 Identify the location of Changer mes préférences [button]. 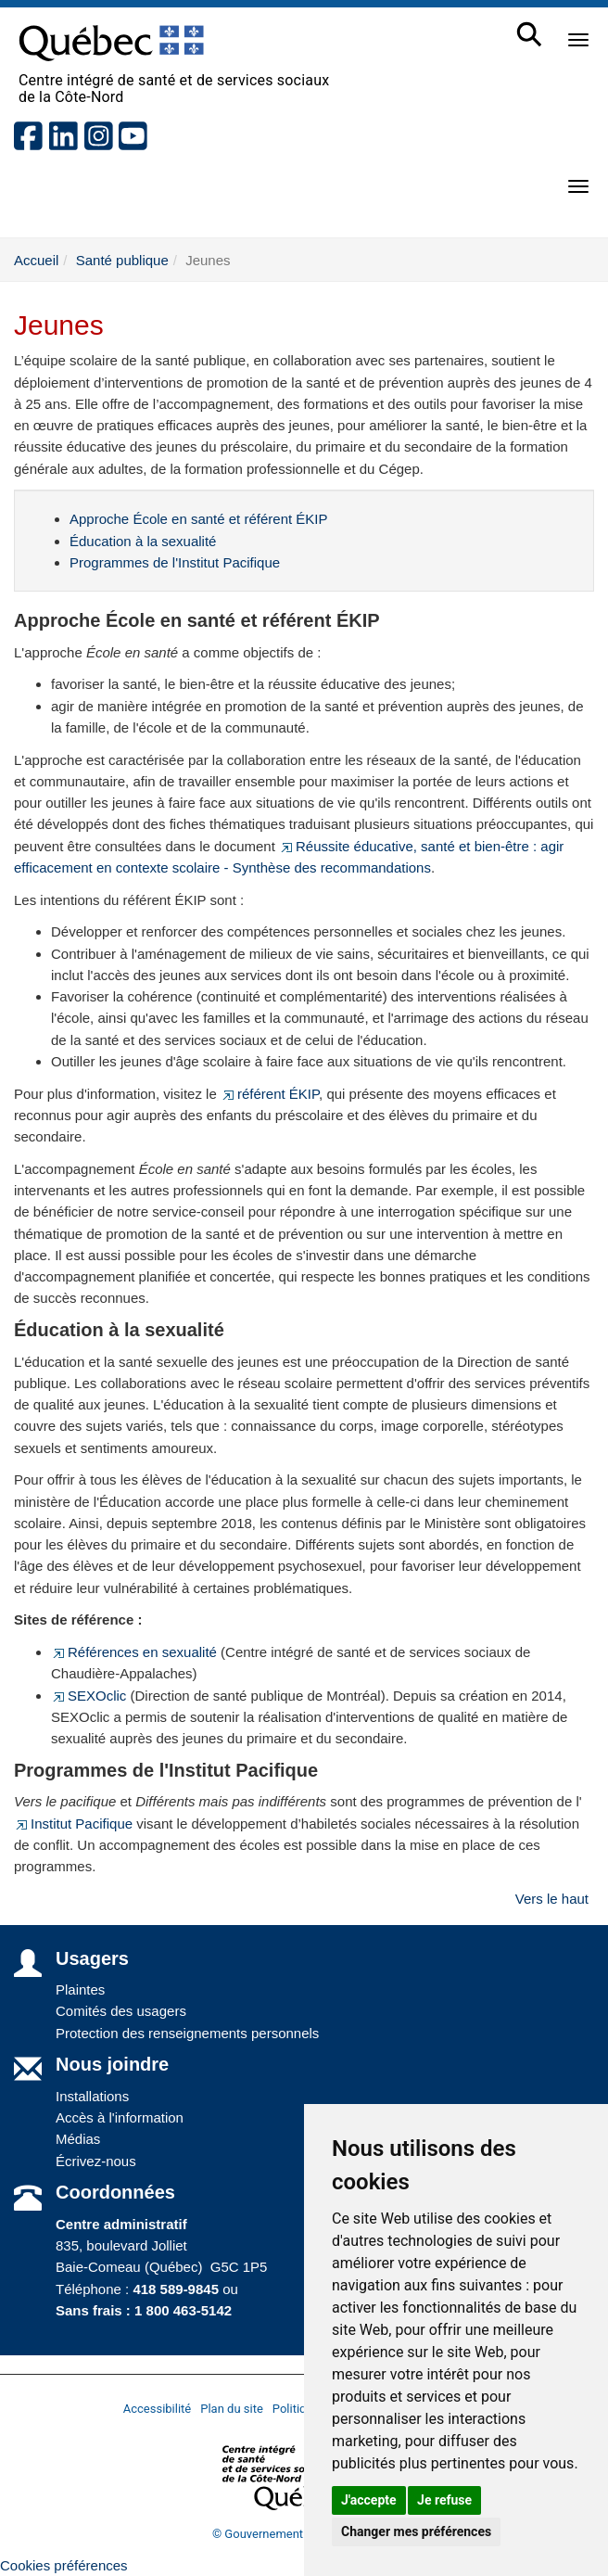
(416, 2531).